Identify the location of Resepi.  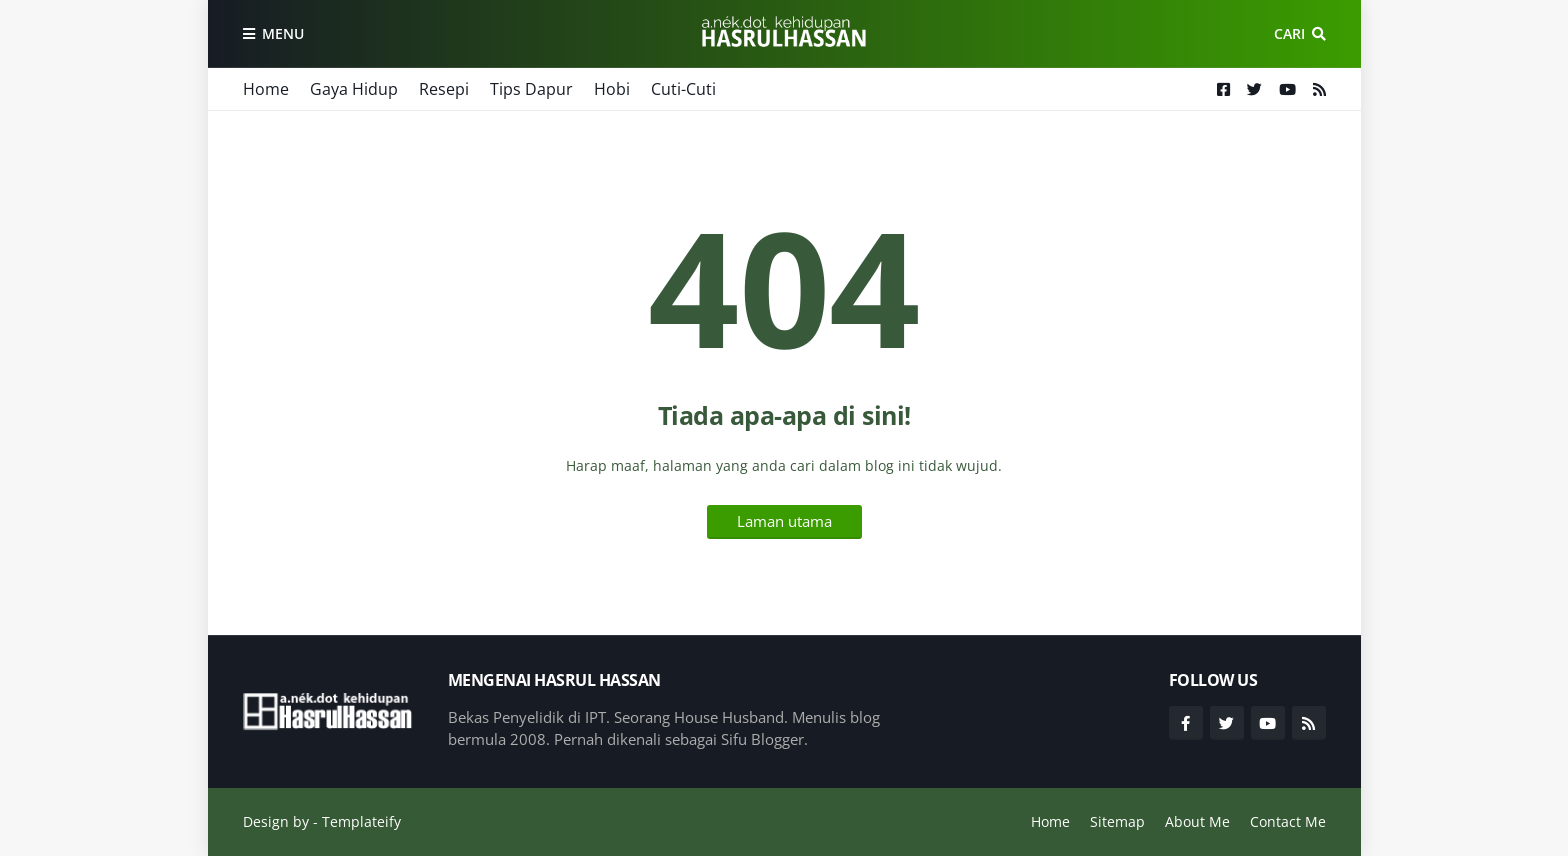
(444, 89).